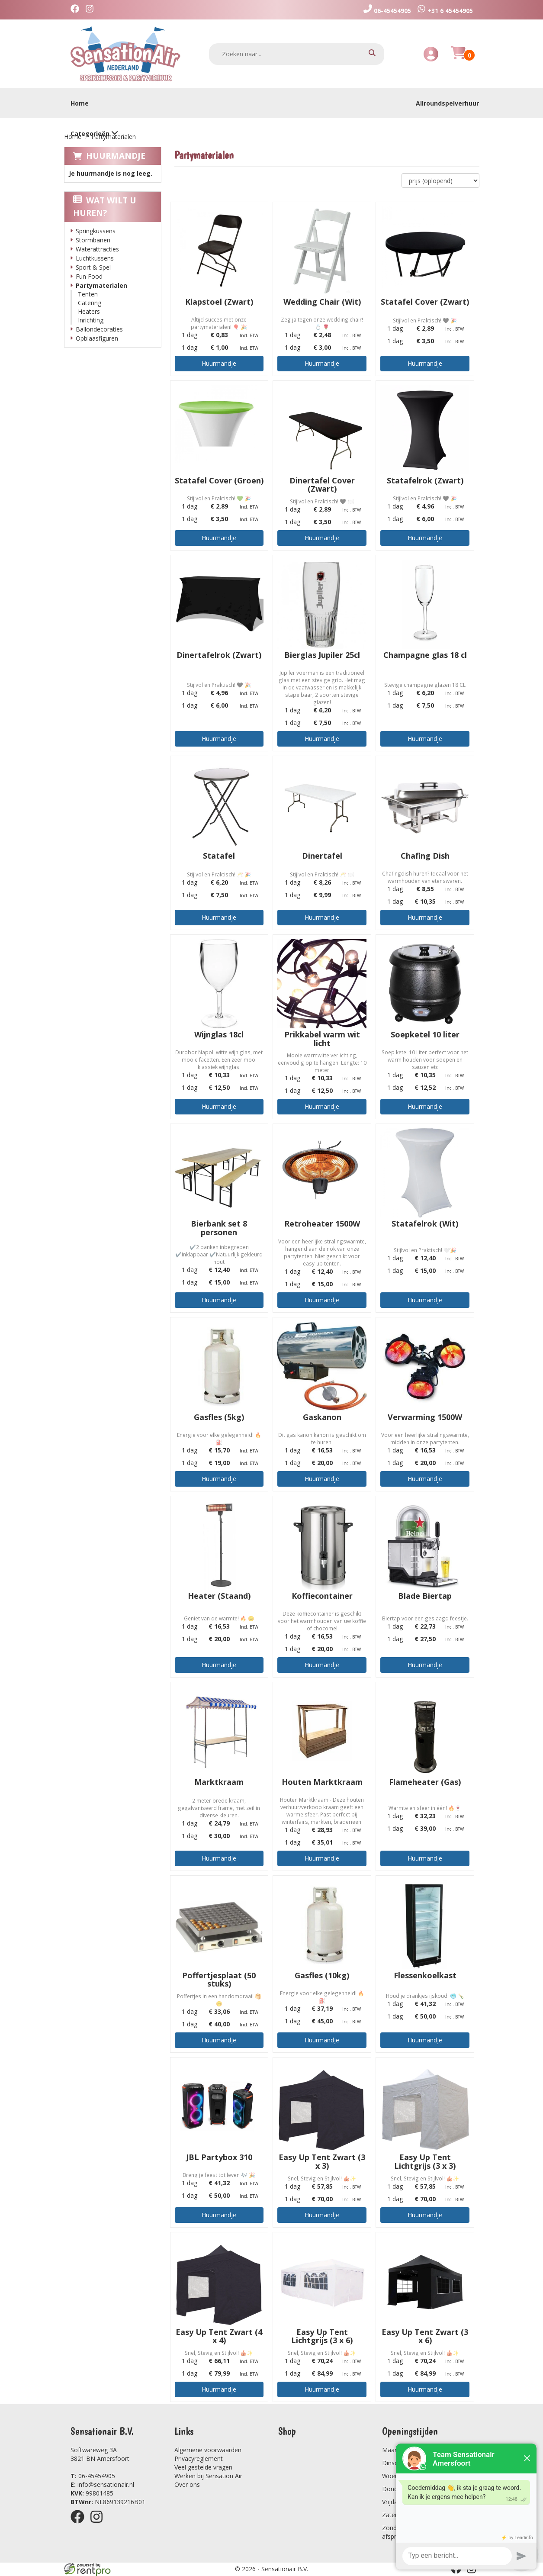 The image size is (543, 2576). Describe the element at coordinates (97, 338) in the screenshot. I see `Opblaasfiguren` at that location.